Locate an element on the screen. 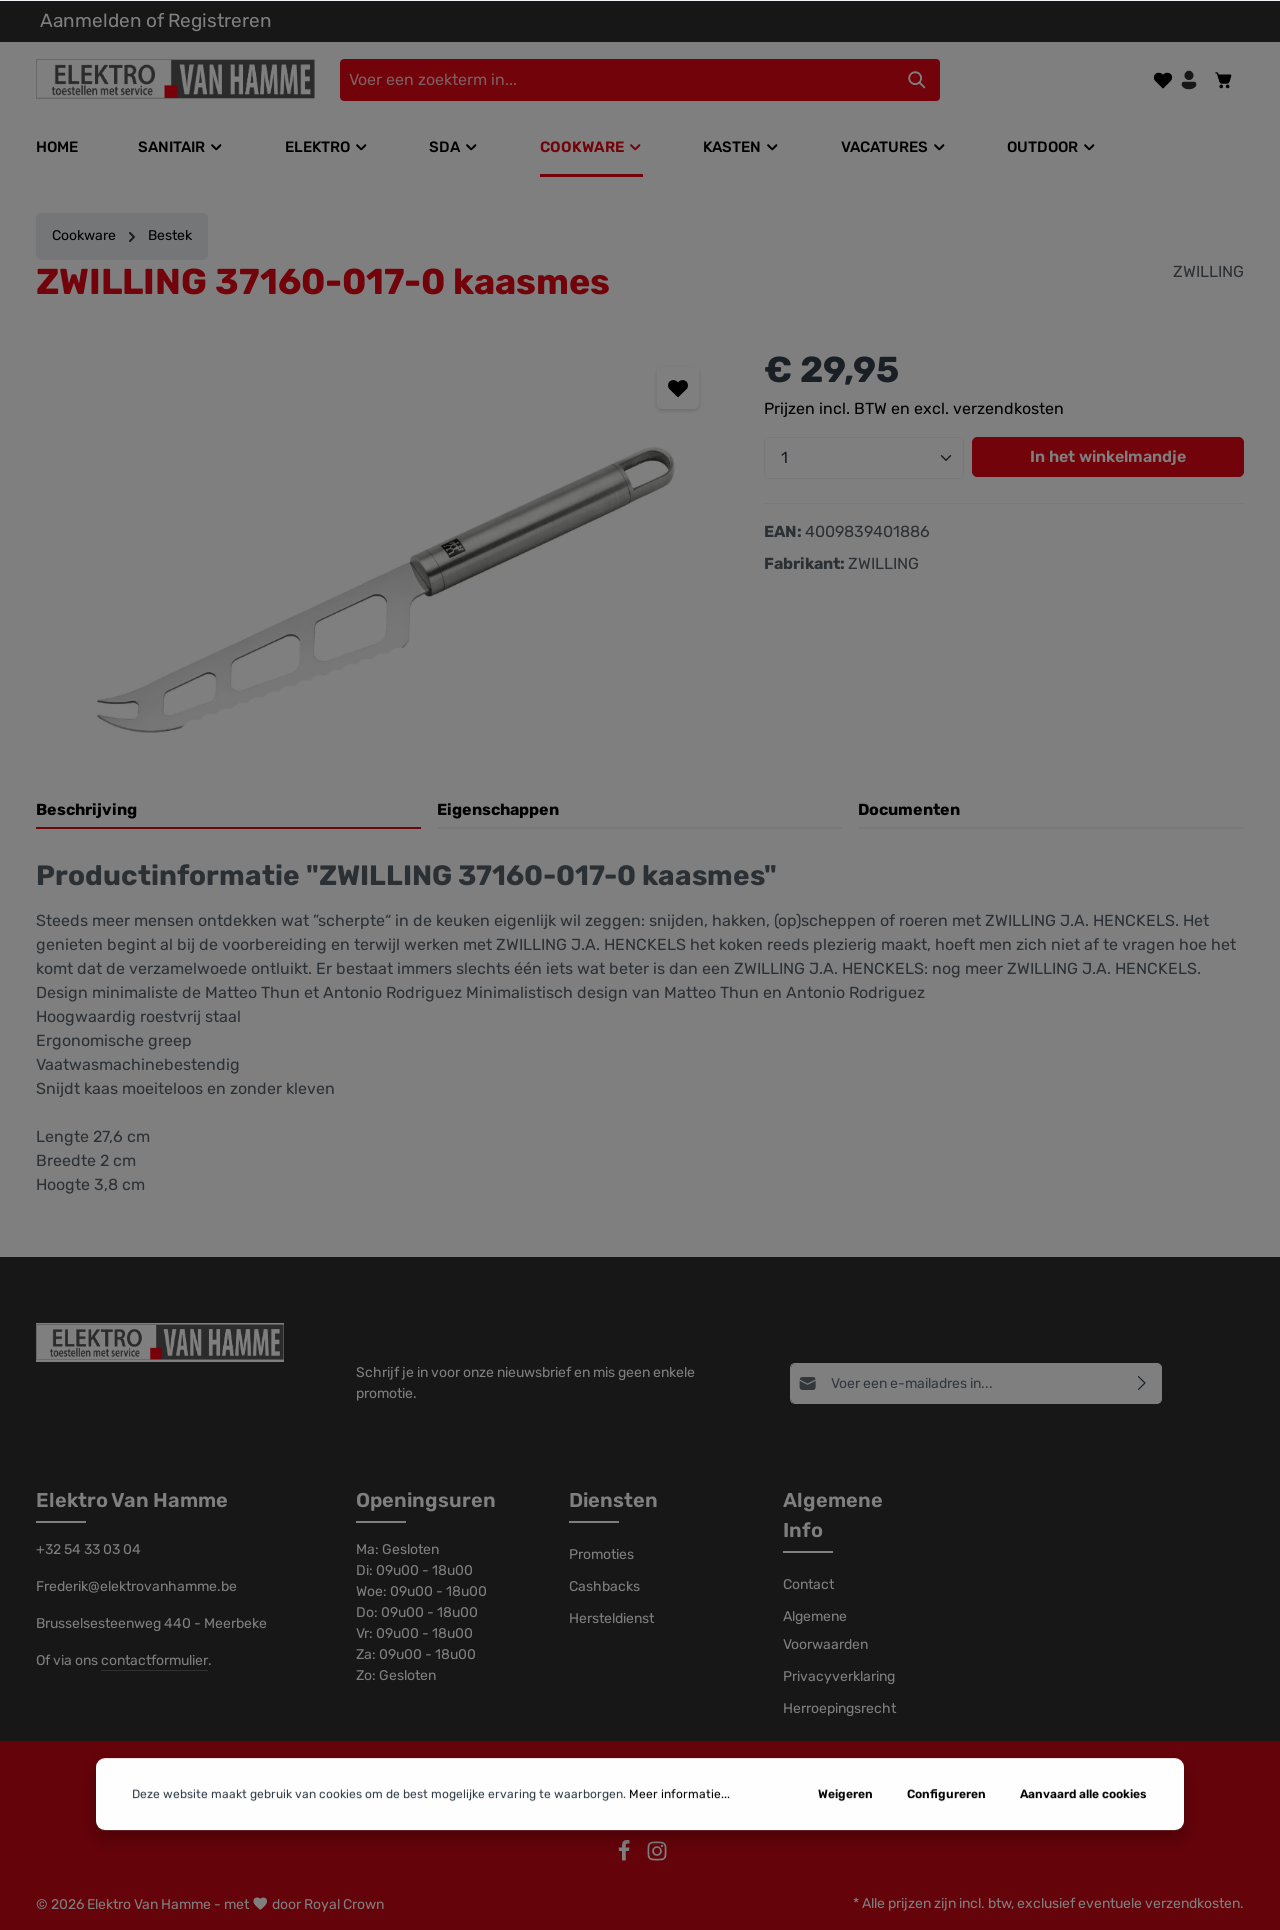  Hersteldienst is located at coordinates (611, 1618).